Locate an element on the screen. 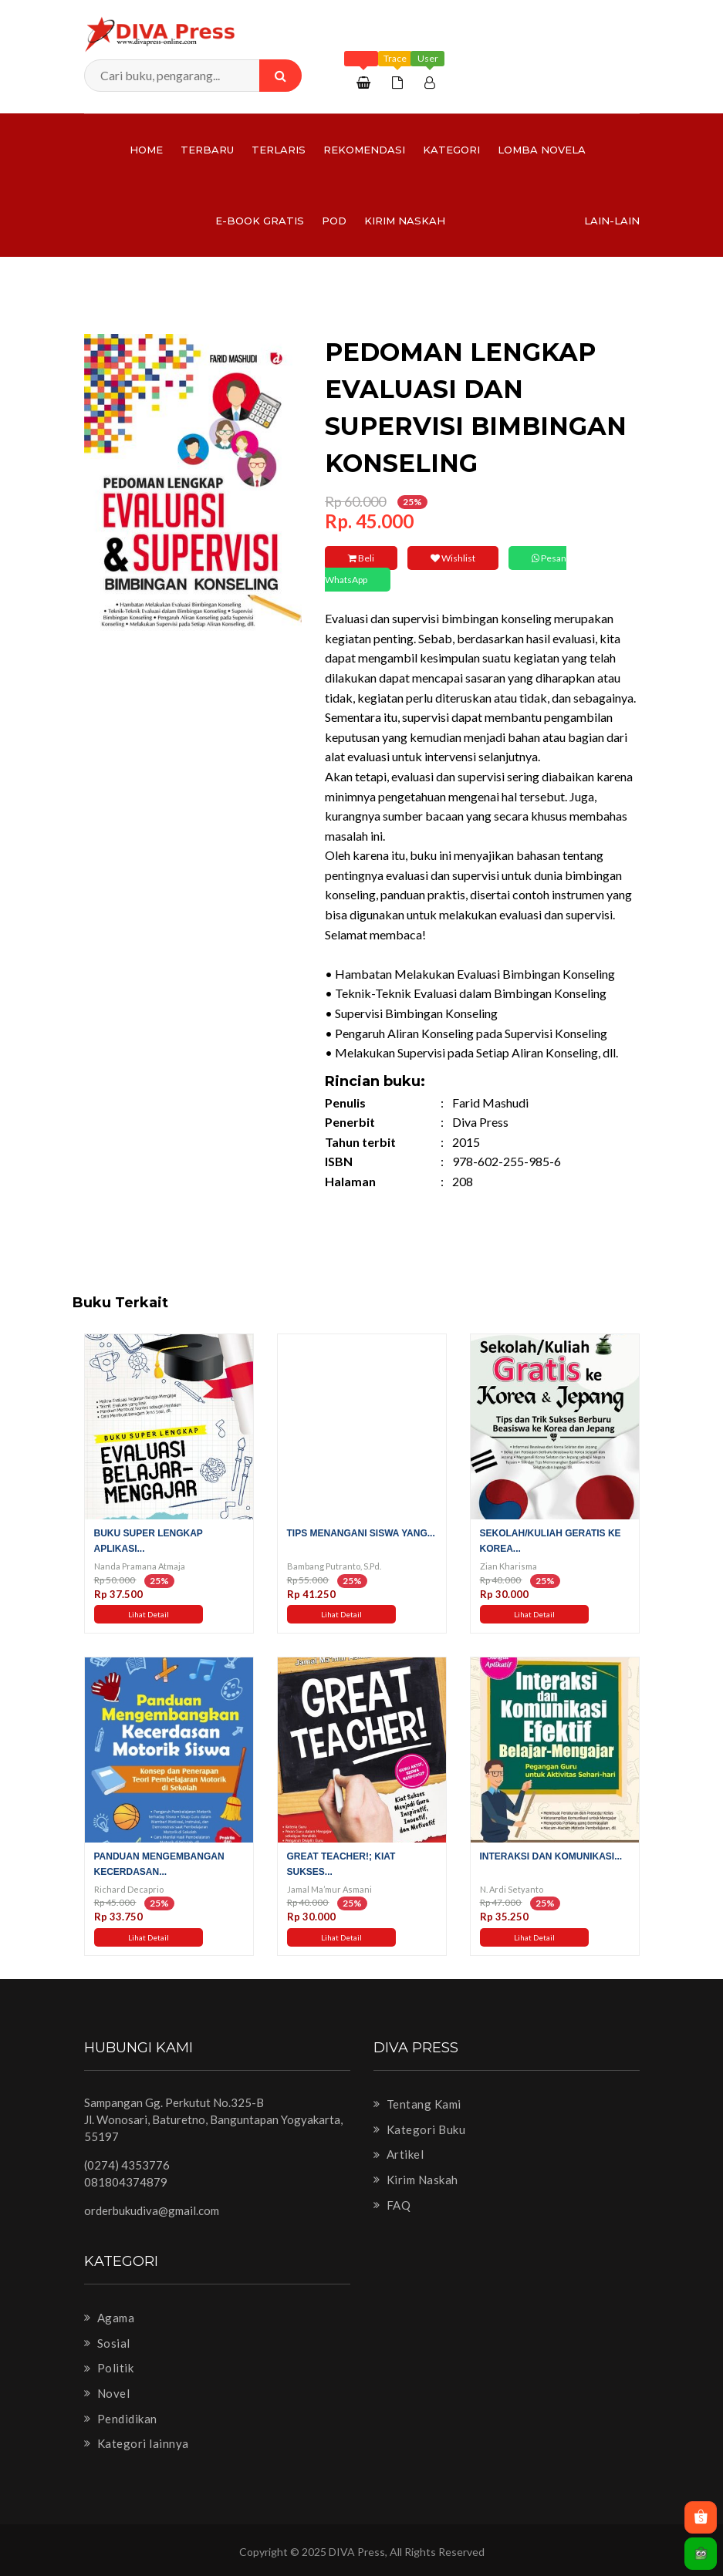 The image size is (723, 2576). Sosial is located at coordinates (107, 2343).